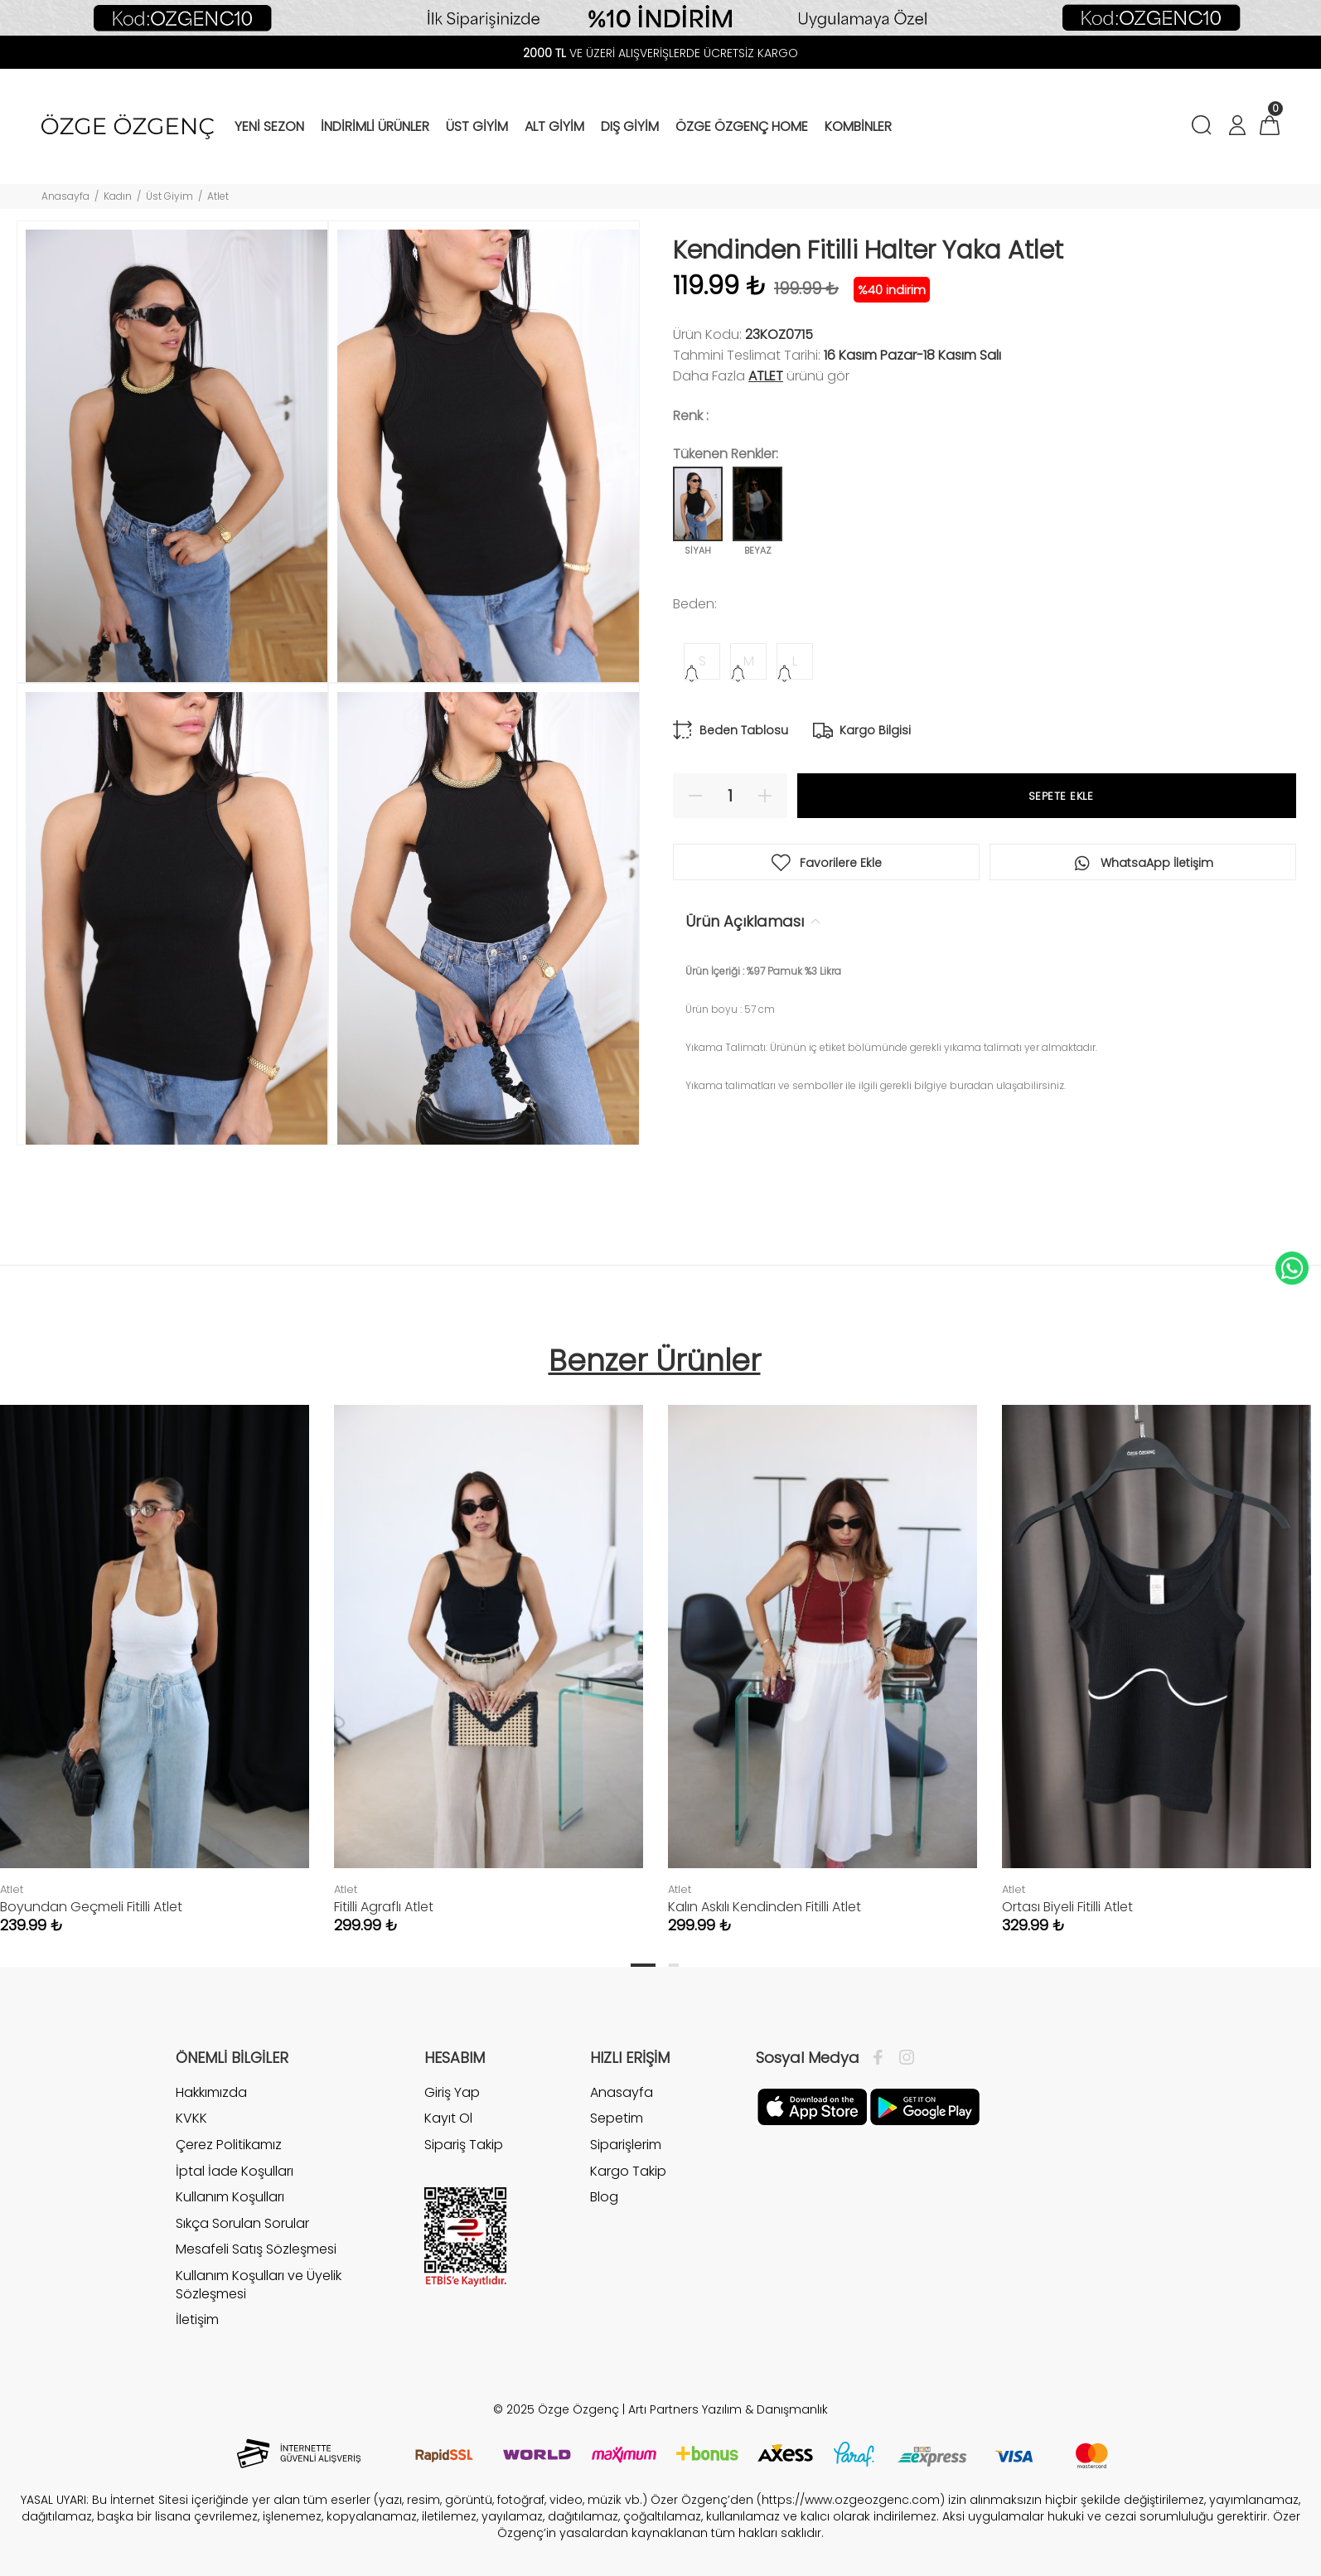 This screenshot has height=2576, width=1321. Describe the element at coordinates (616, 2118) in the screenshot. I see `Sepetim` at that location.